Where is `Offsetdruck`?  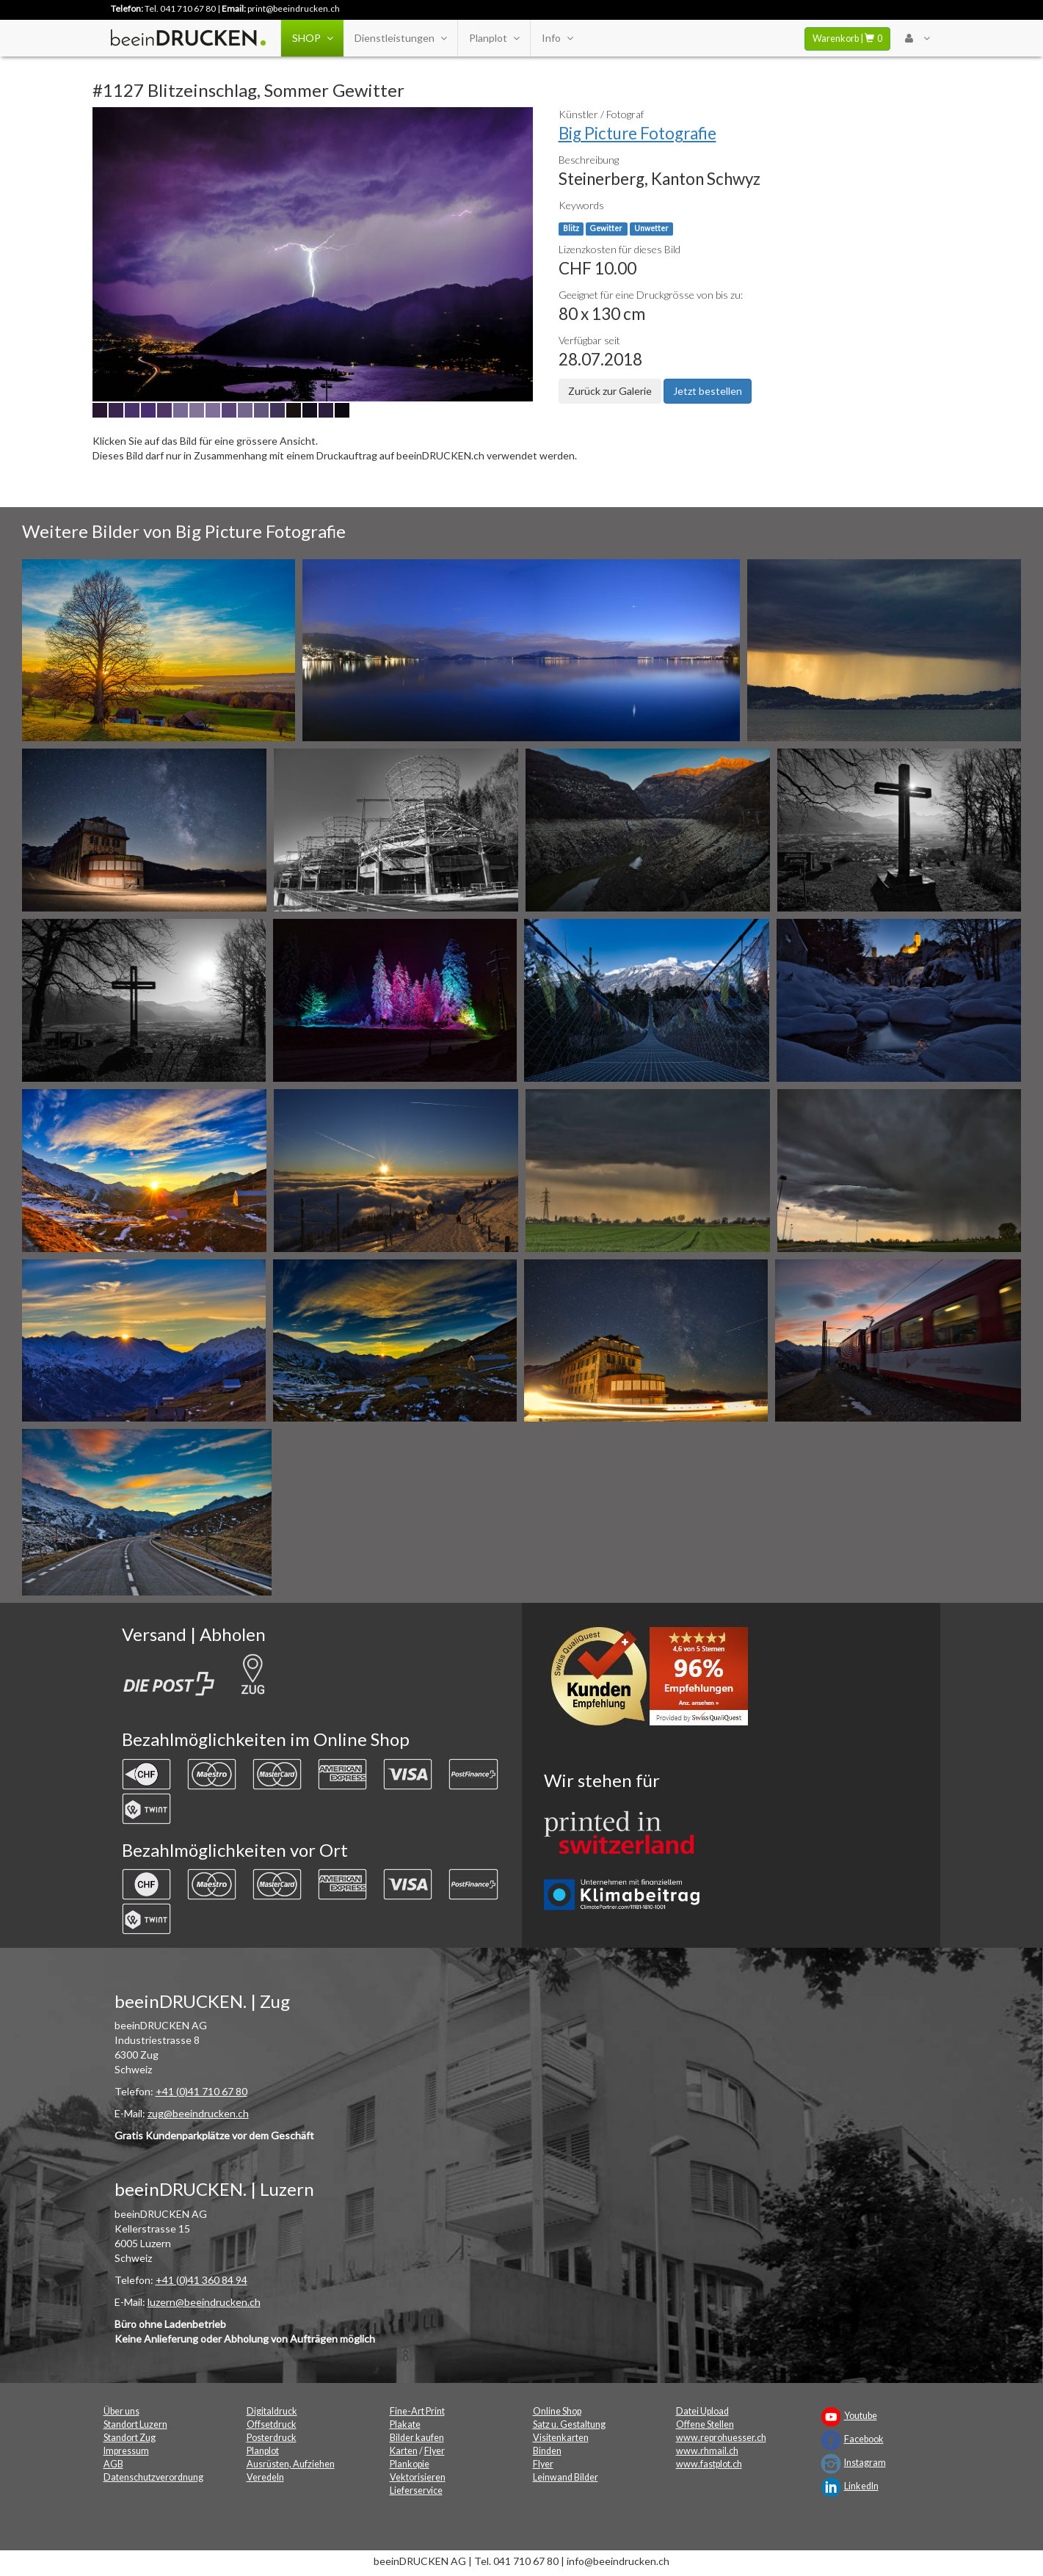
Offsetdruck is located at coordinates (272, 2424).